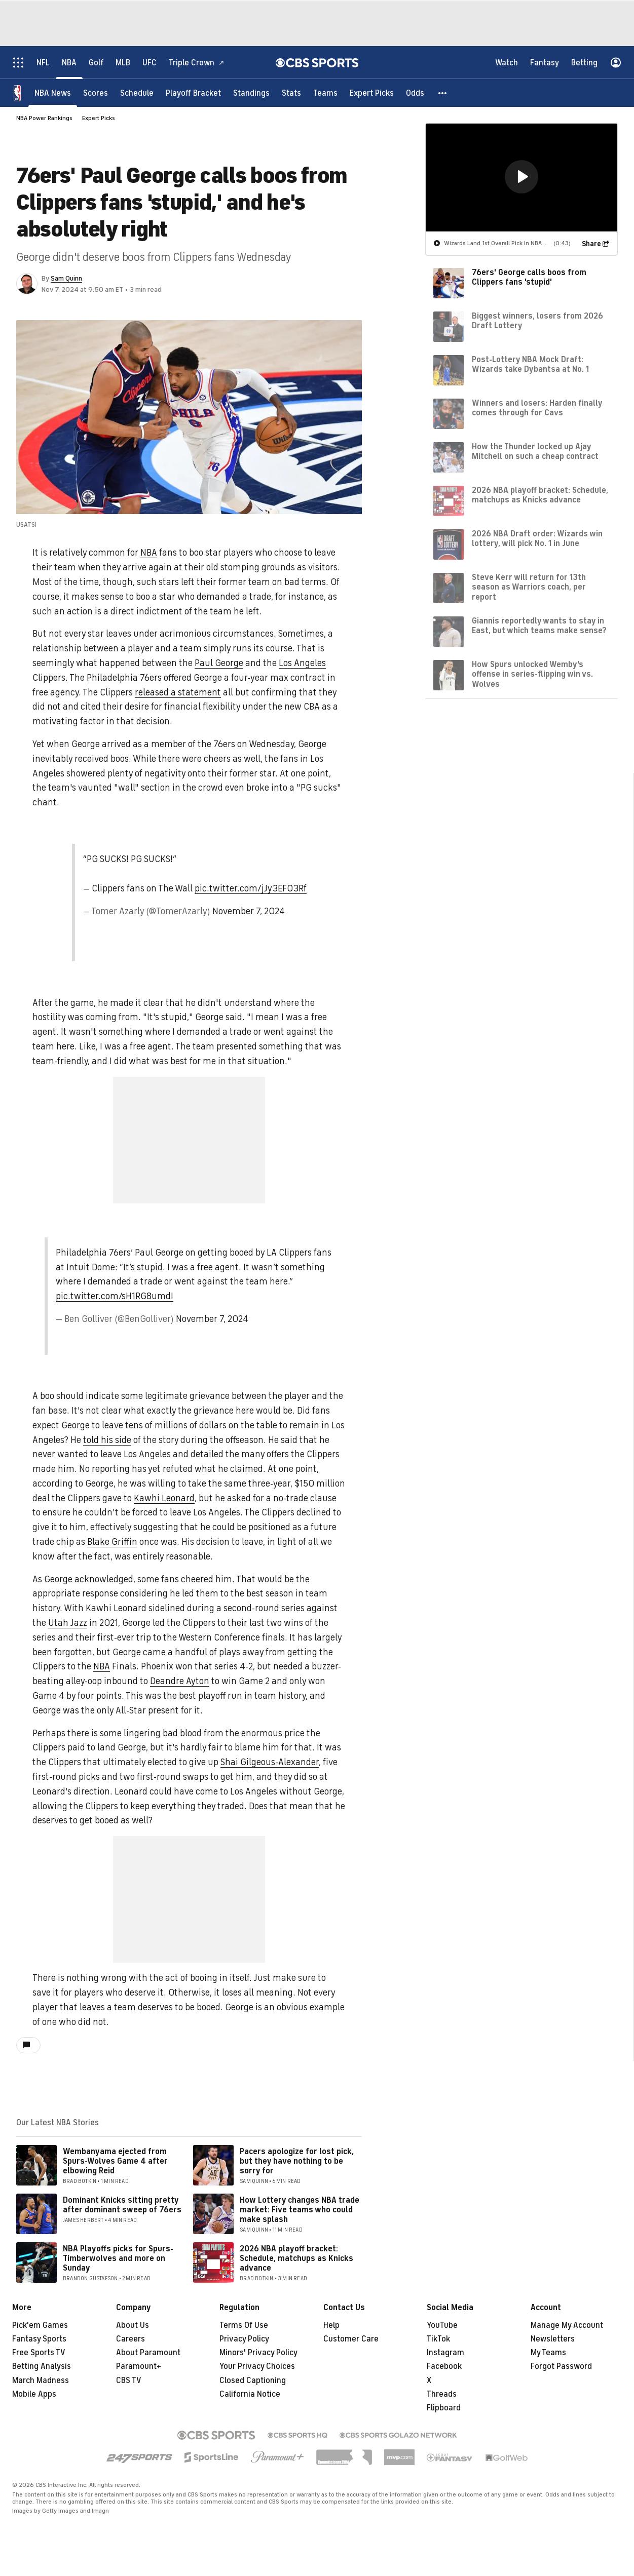 This screenshot has width=634, height=2576. Describe the element at coordinates (124, 677) in the screenshot. I see `Philadelphia 76ers` at that location.